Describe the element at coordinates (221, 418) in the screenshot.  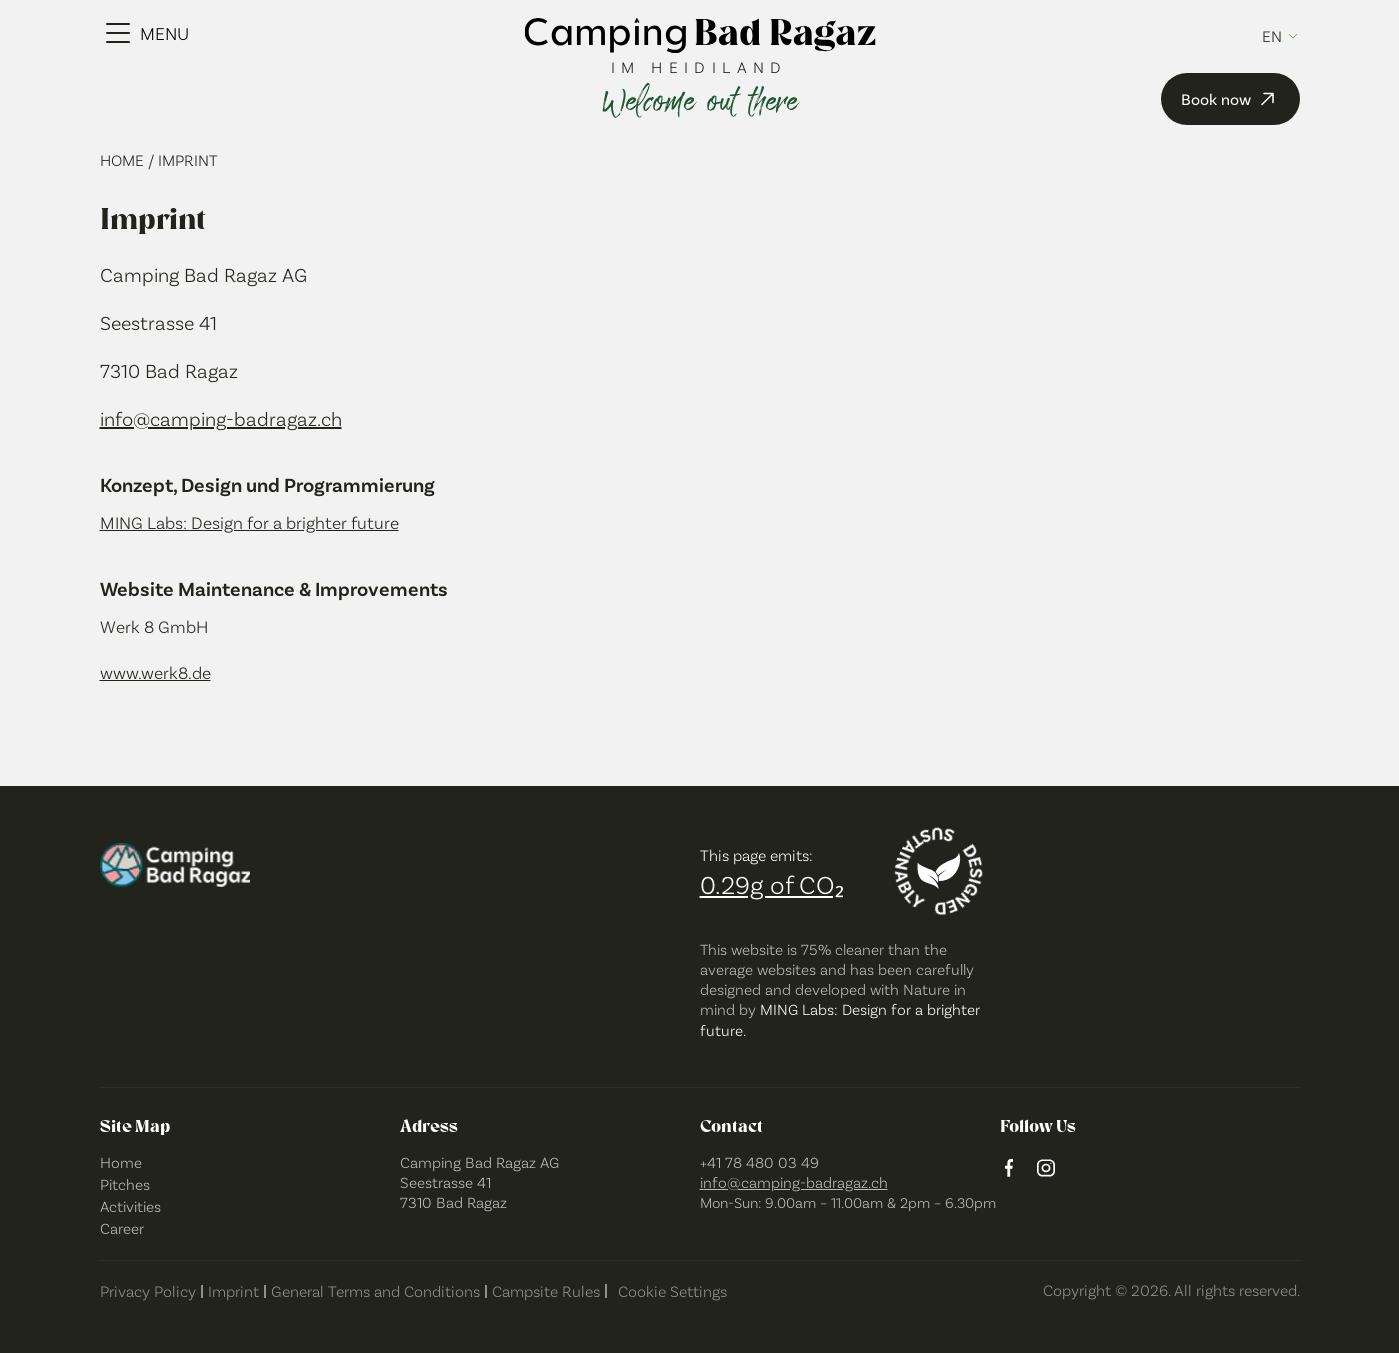
I see `info@camping-badragaz.ch` at that location.